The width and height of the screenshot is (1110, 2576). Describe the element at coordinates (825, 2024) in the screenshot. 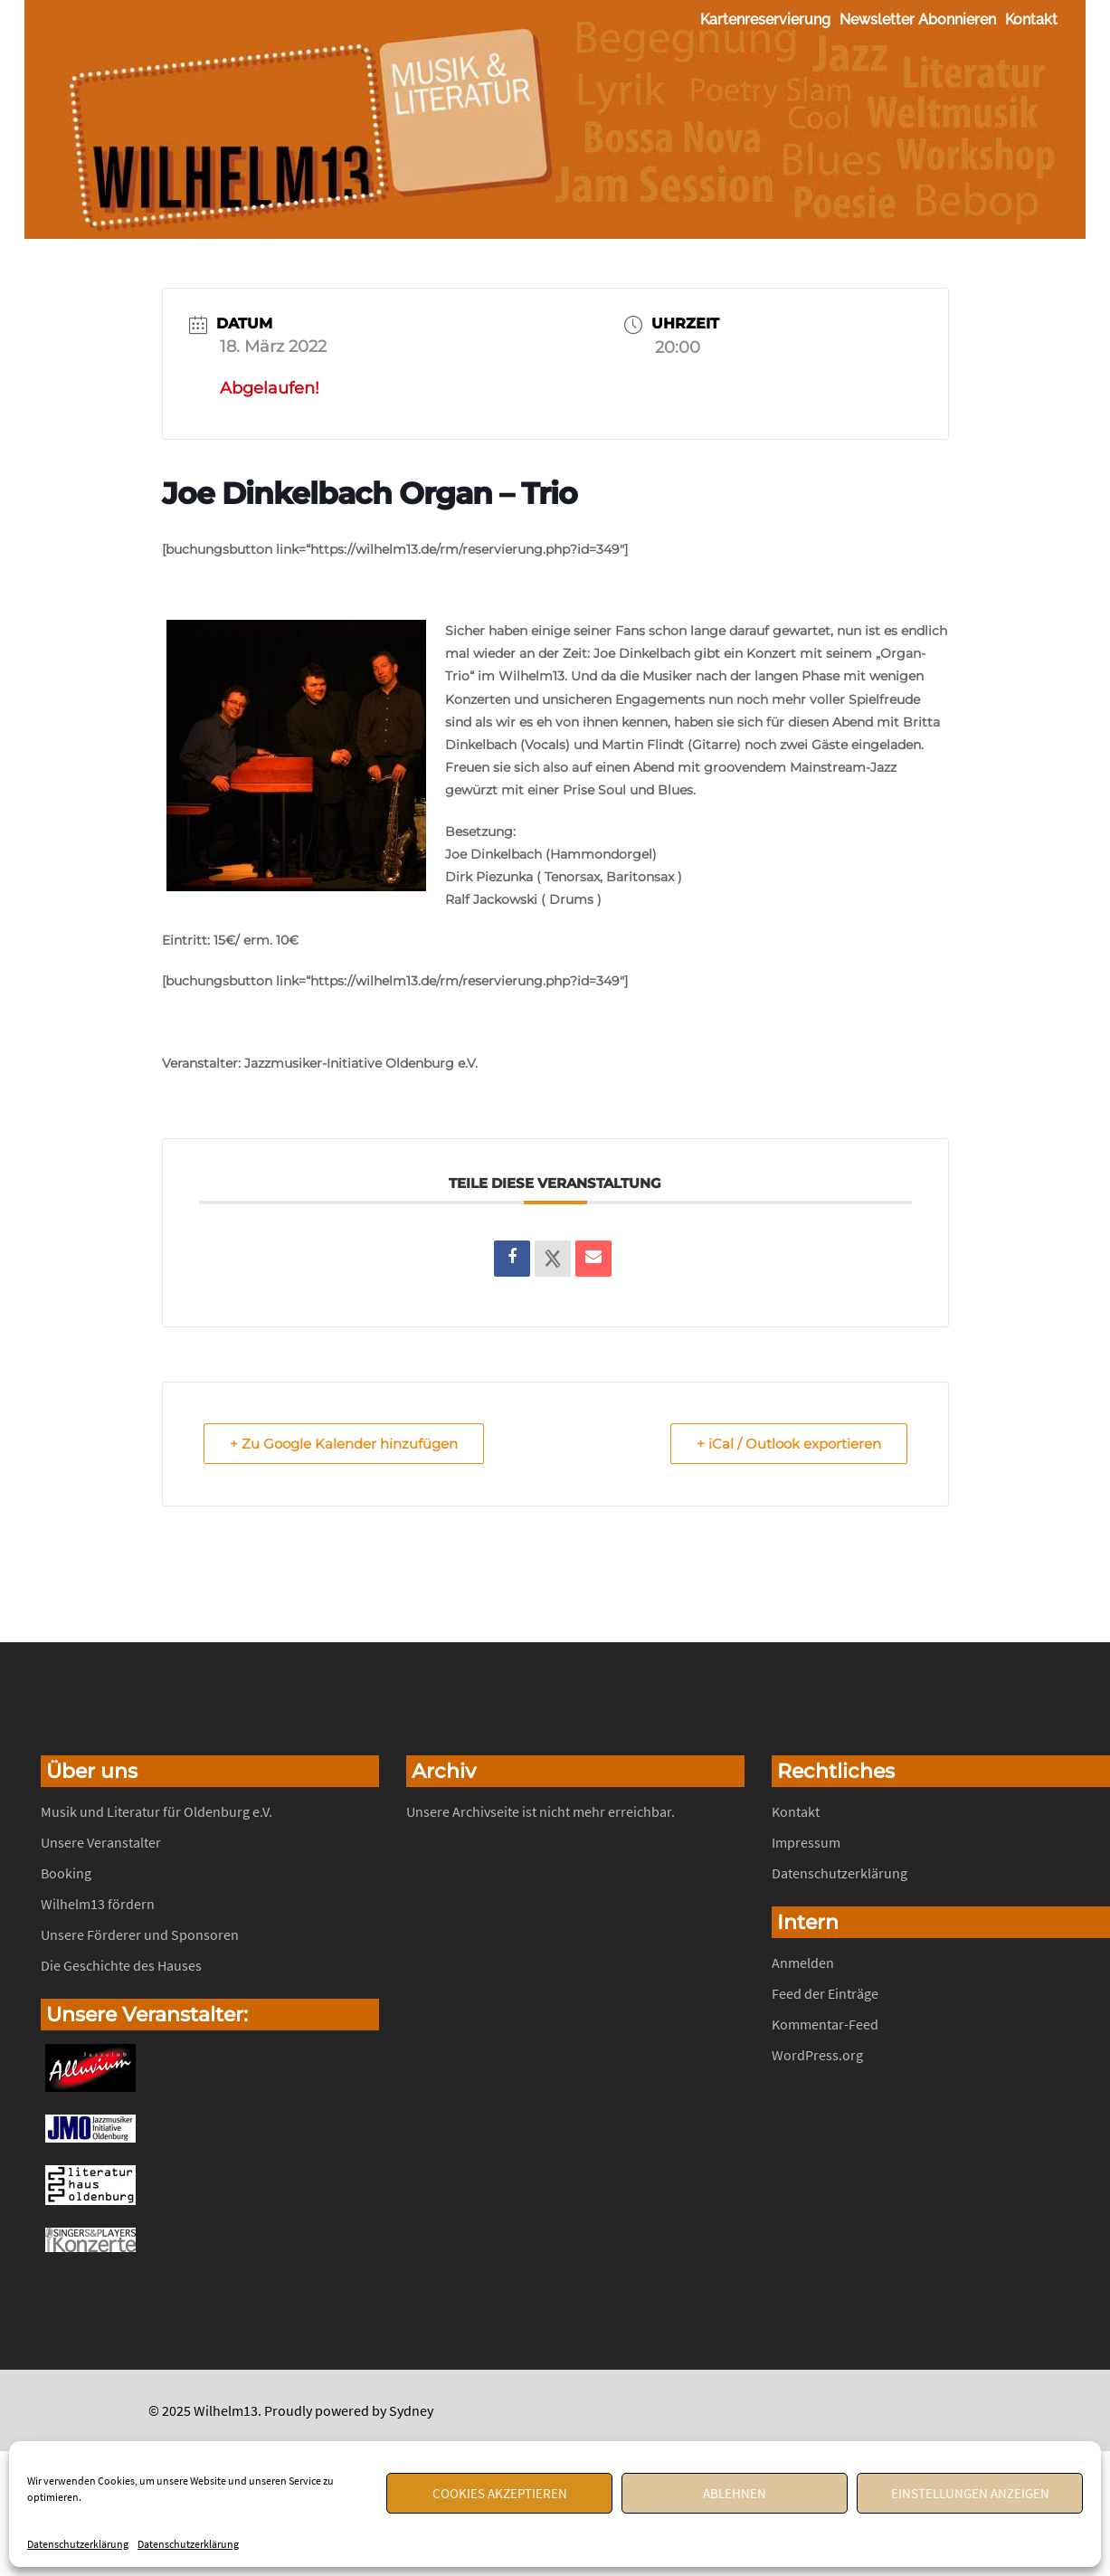

I see `Kommentar-Feed` at that location.